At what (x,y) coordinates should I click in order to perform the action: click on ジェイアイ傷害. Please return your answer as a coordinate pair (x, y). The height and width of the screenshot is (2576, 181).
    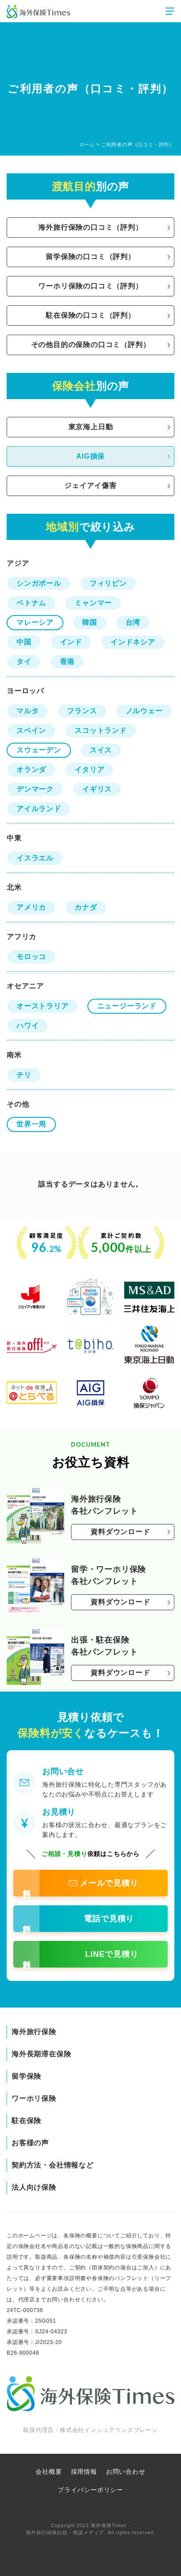
    Looking at the image, I should click on (90, 485).